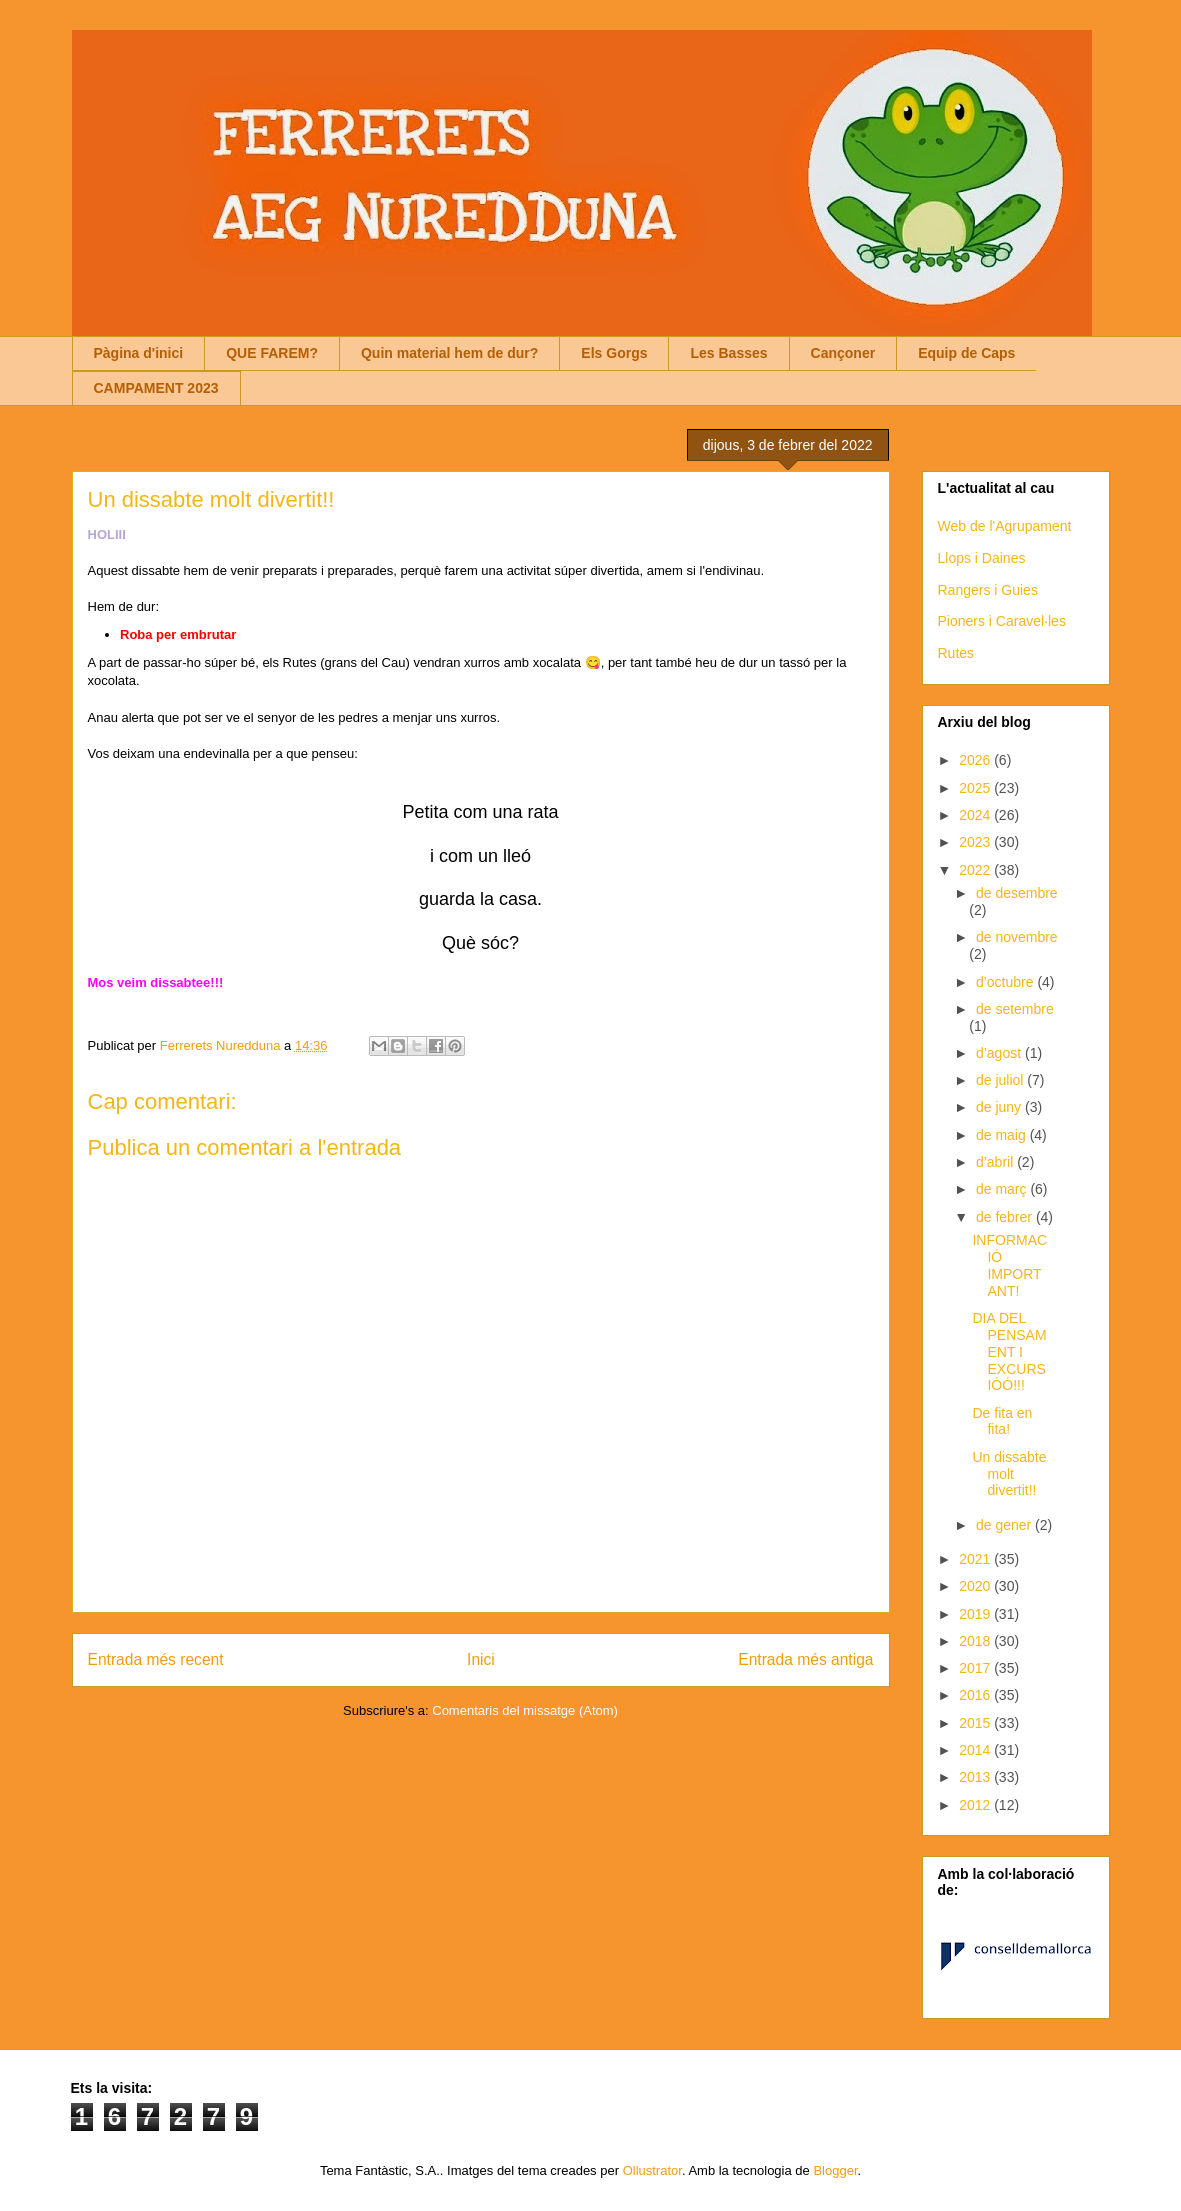 The height and width of the screenshot is (2211, 1181). What do you see at coordinates (976, 760) in the screenshot?
I see `2026` at bounding box center [976, 760].